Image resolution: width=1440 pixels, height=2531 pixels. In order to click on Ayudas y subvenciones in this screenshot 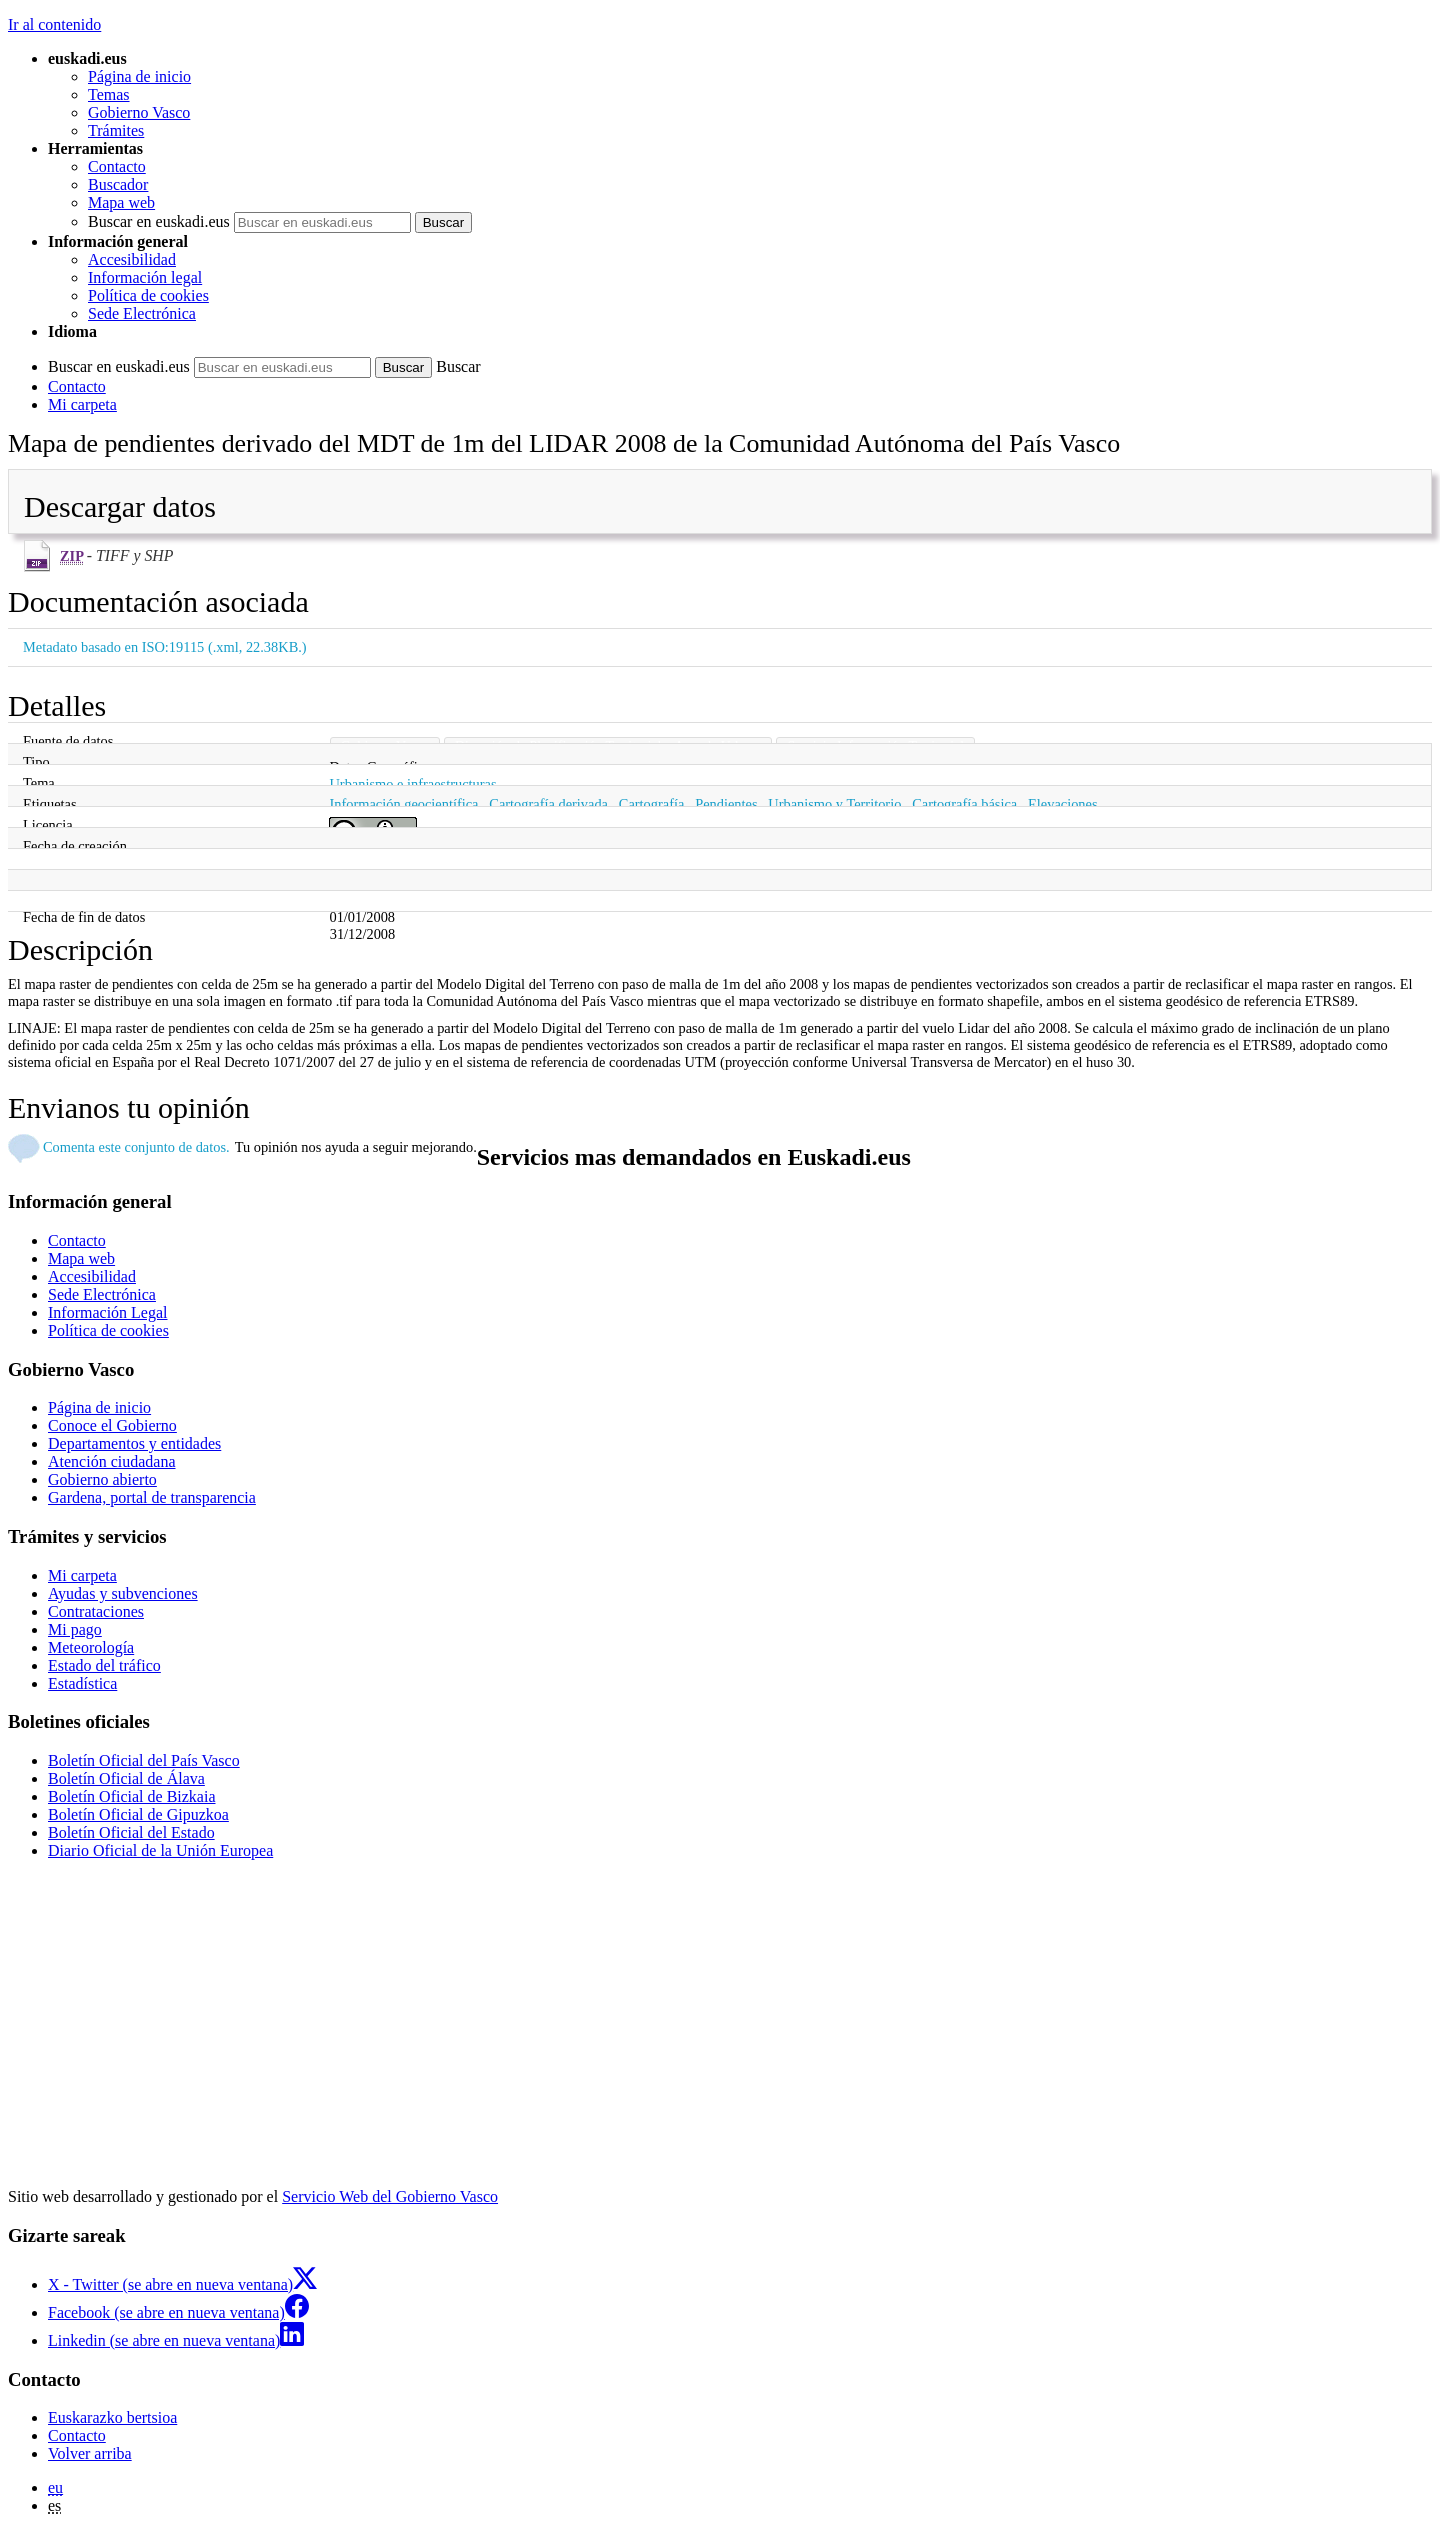, I will do `click(123, 1593)`.